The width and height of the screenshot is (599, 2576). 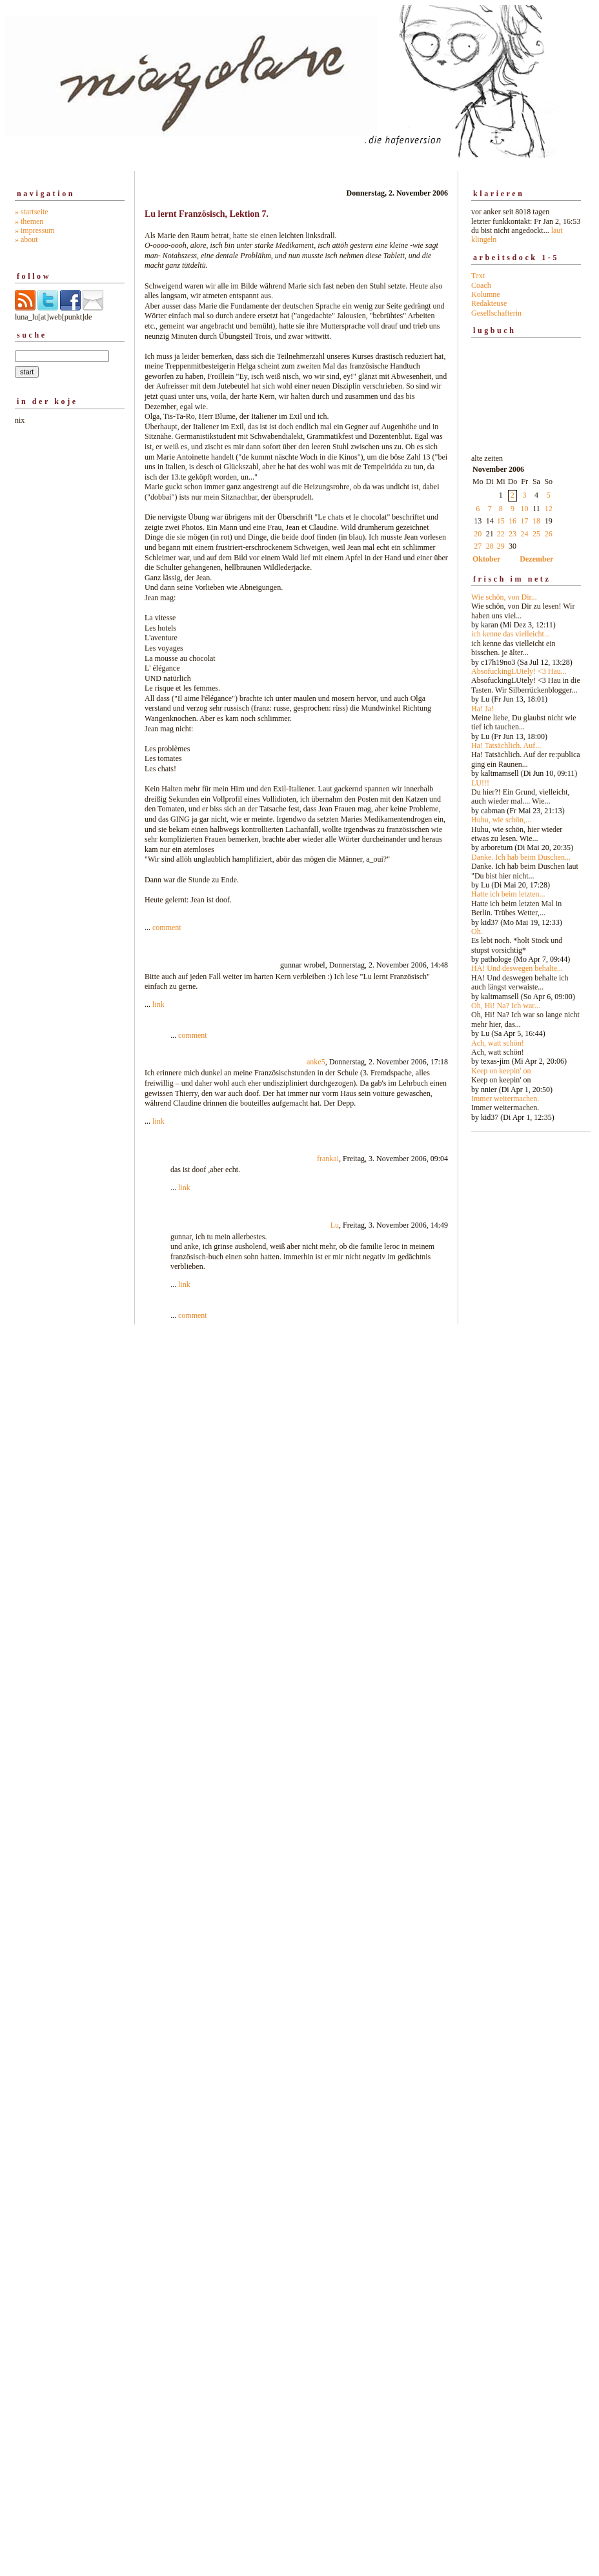 What do you see at coordinates (328, 1158) in the screenshot?
I see `frankai` at bounding box center [328, 1158].